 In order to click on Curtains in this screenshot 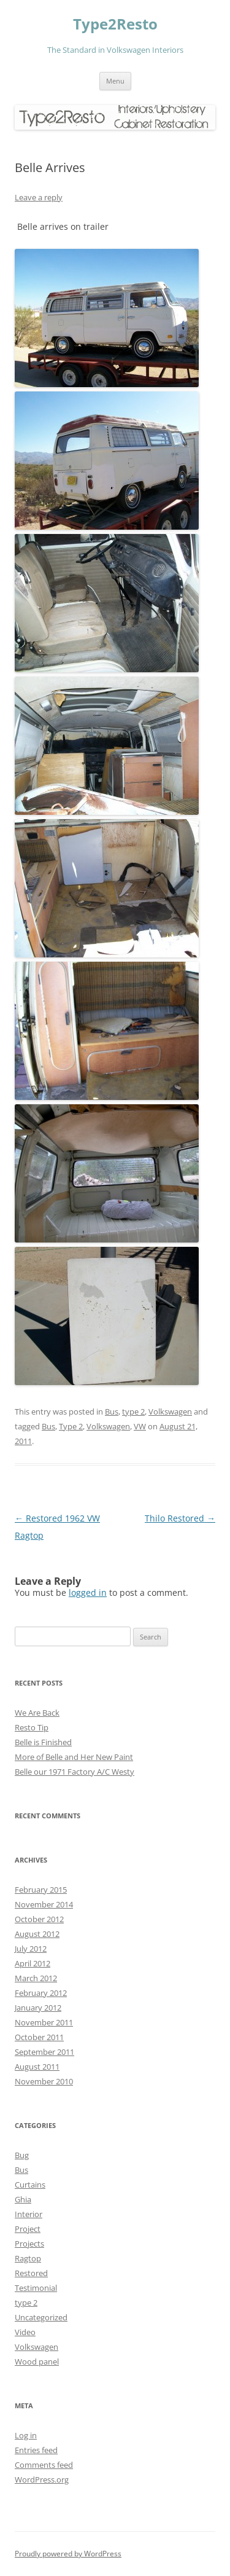, I will do `click(30, 2184)`.